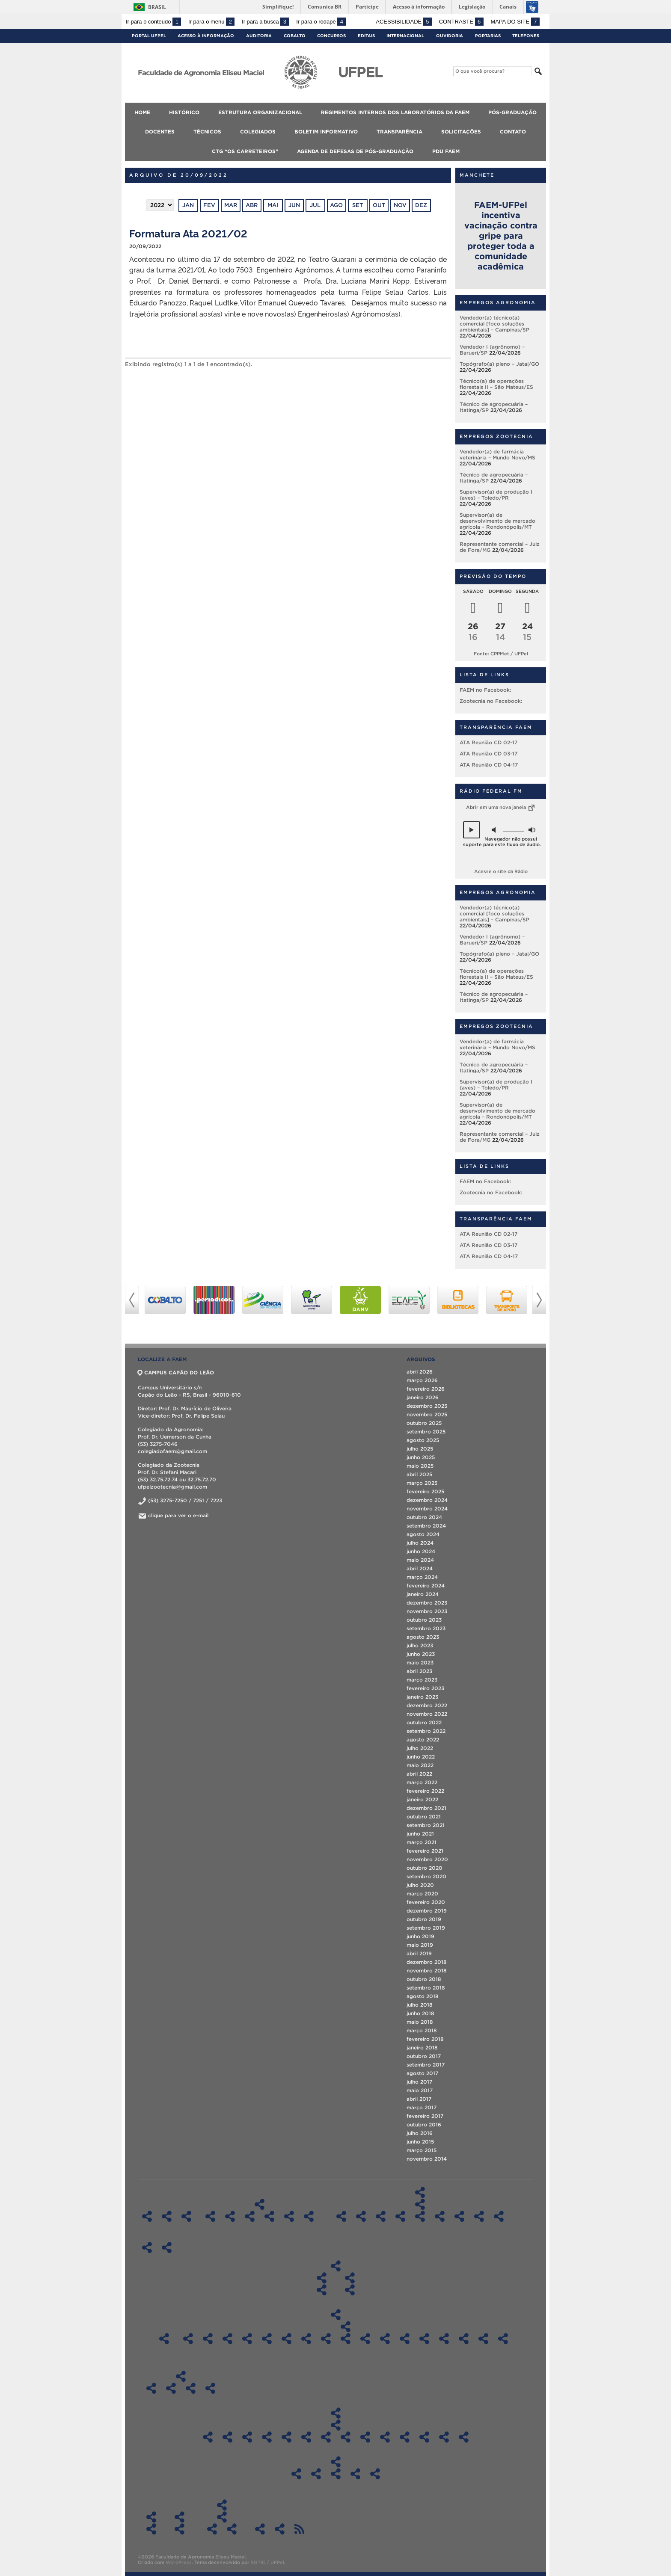 This screenshot has width=671, height=2576. Describe the element at coordinates (336, 2474) in the screenshot. I see `Recursos/Gastos Exercício 2022` at that location.